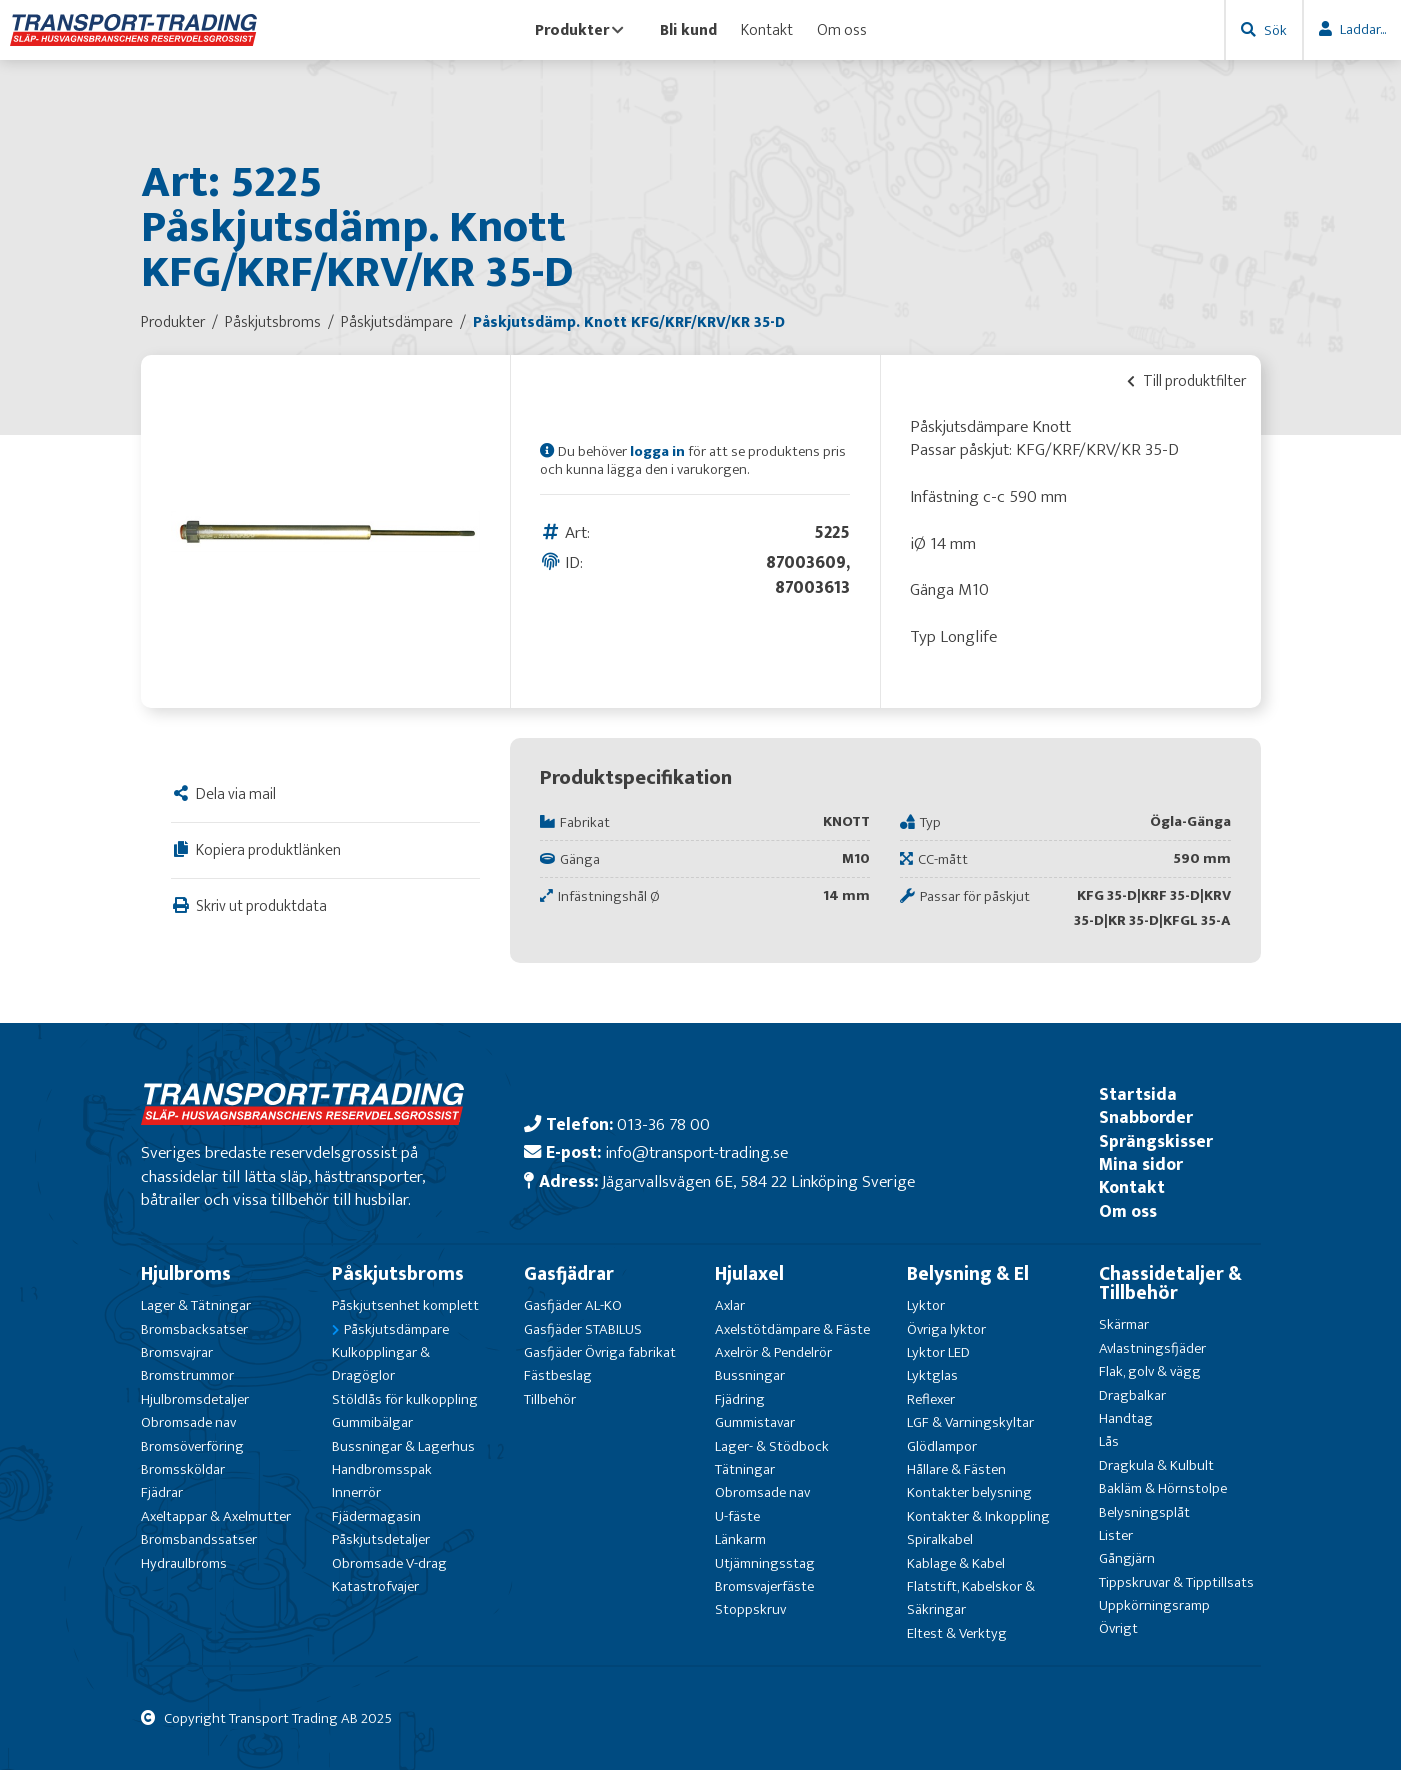 Image resolution: width=1401 pixels, height=1770 pixels. I want to click on Påskjutsdetaljer, so click(381, 1539).